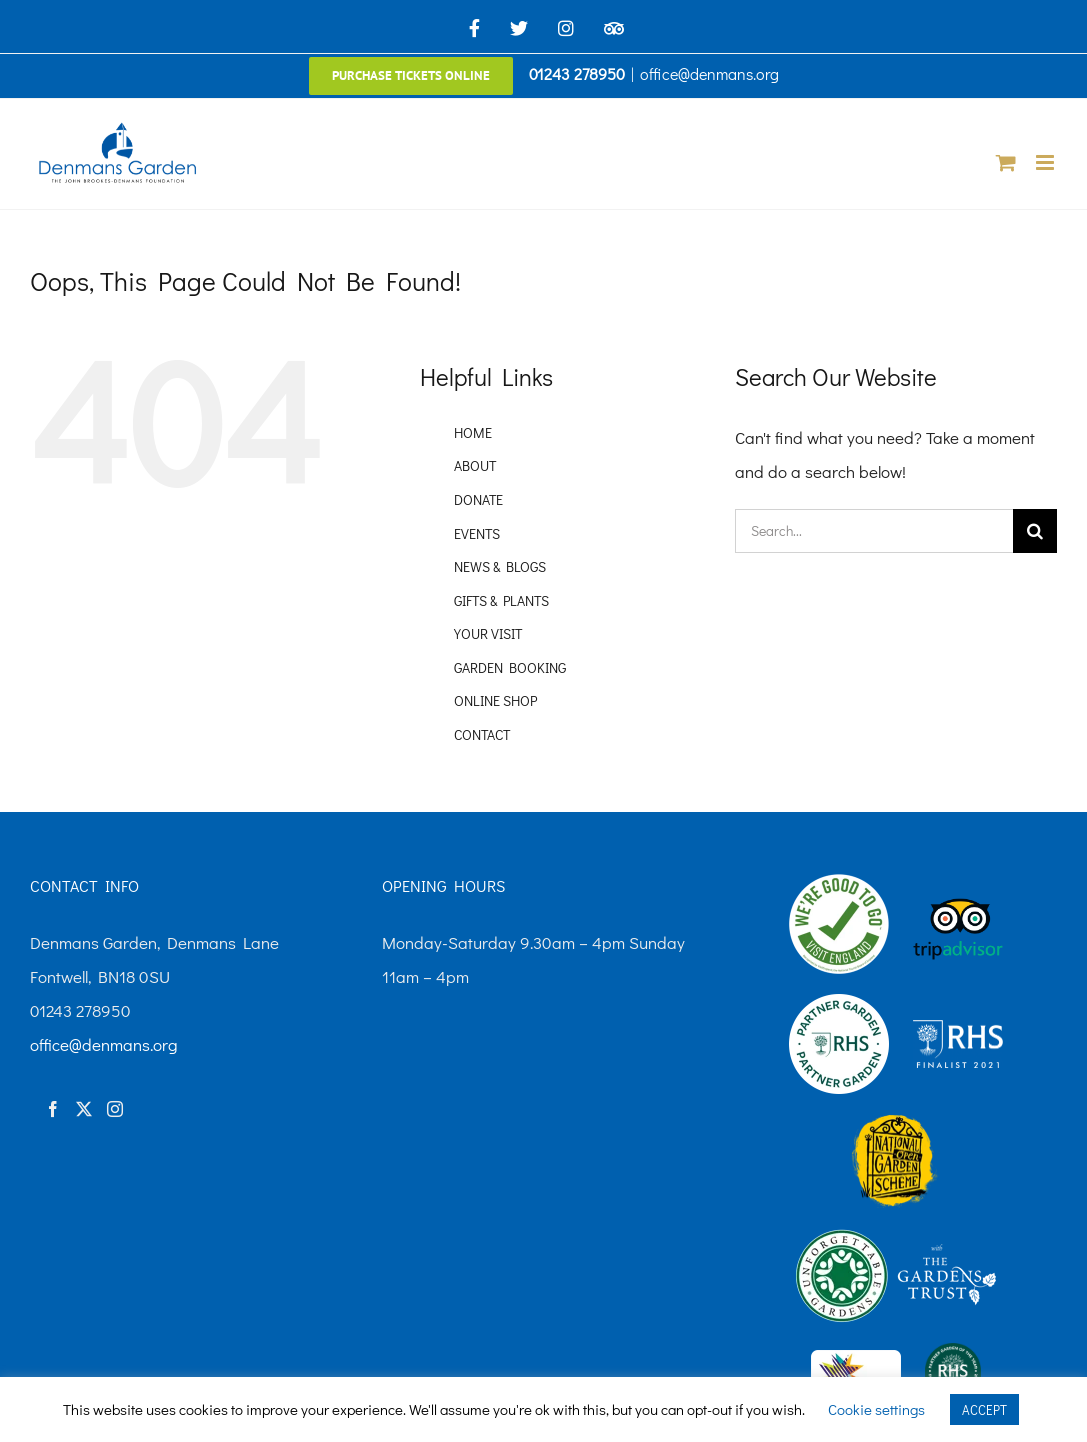 The image size is (1087, 1442). I want to click on office@denmans.org, so click(709, 73).